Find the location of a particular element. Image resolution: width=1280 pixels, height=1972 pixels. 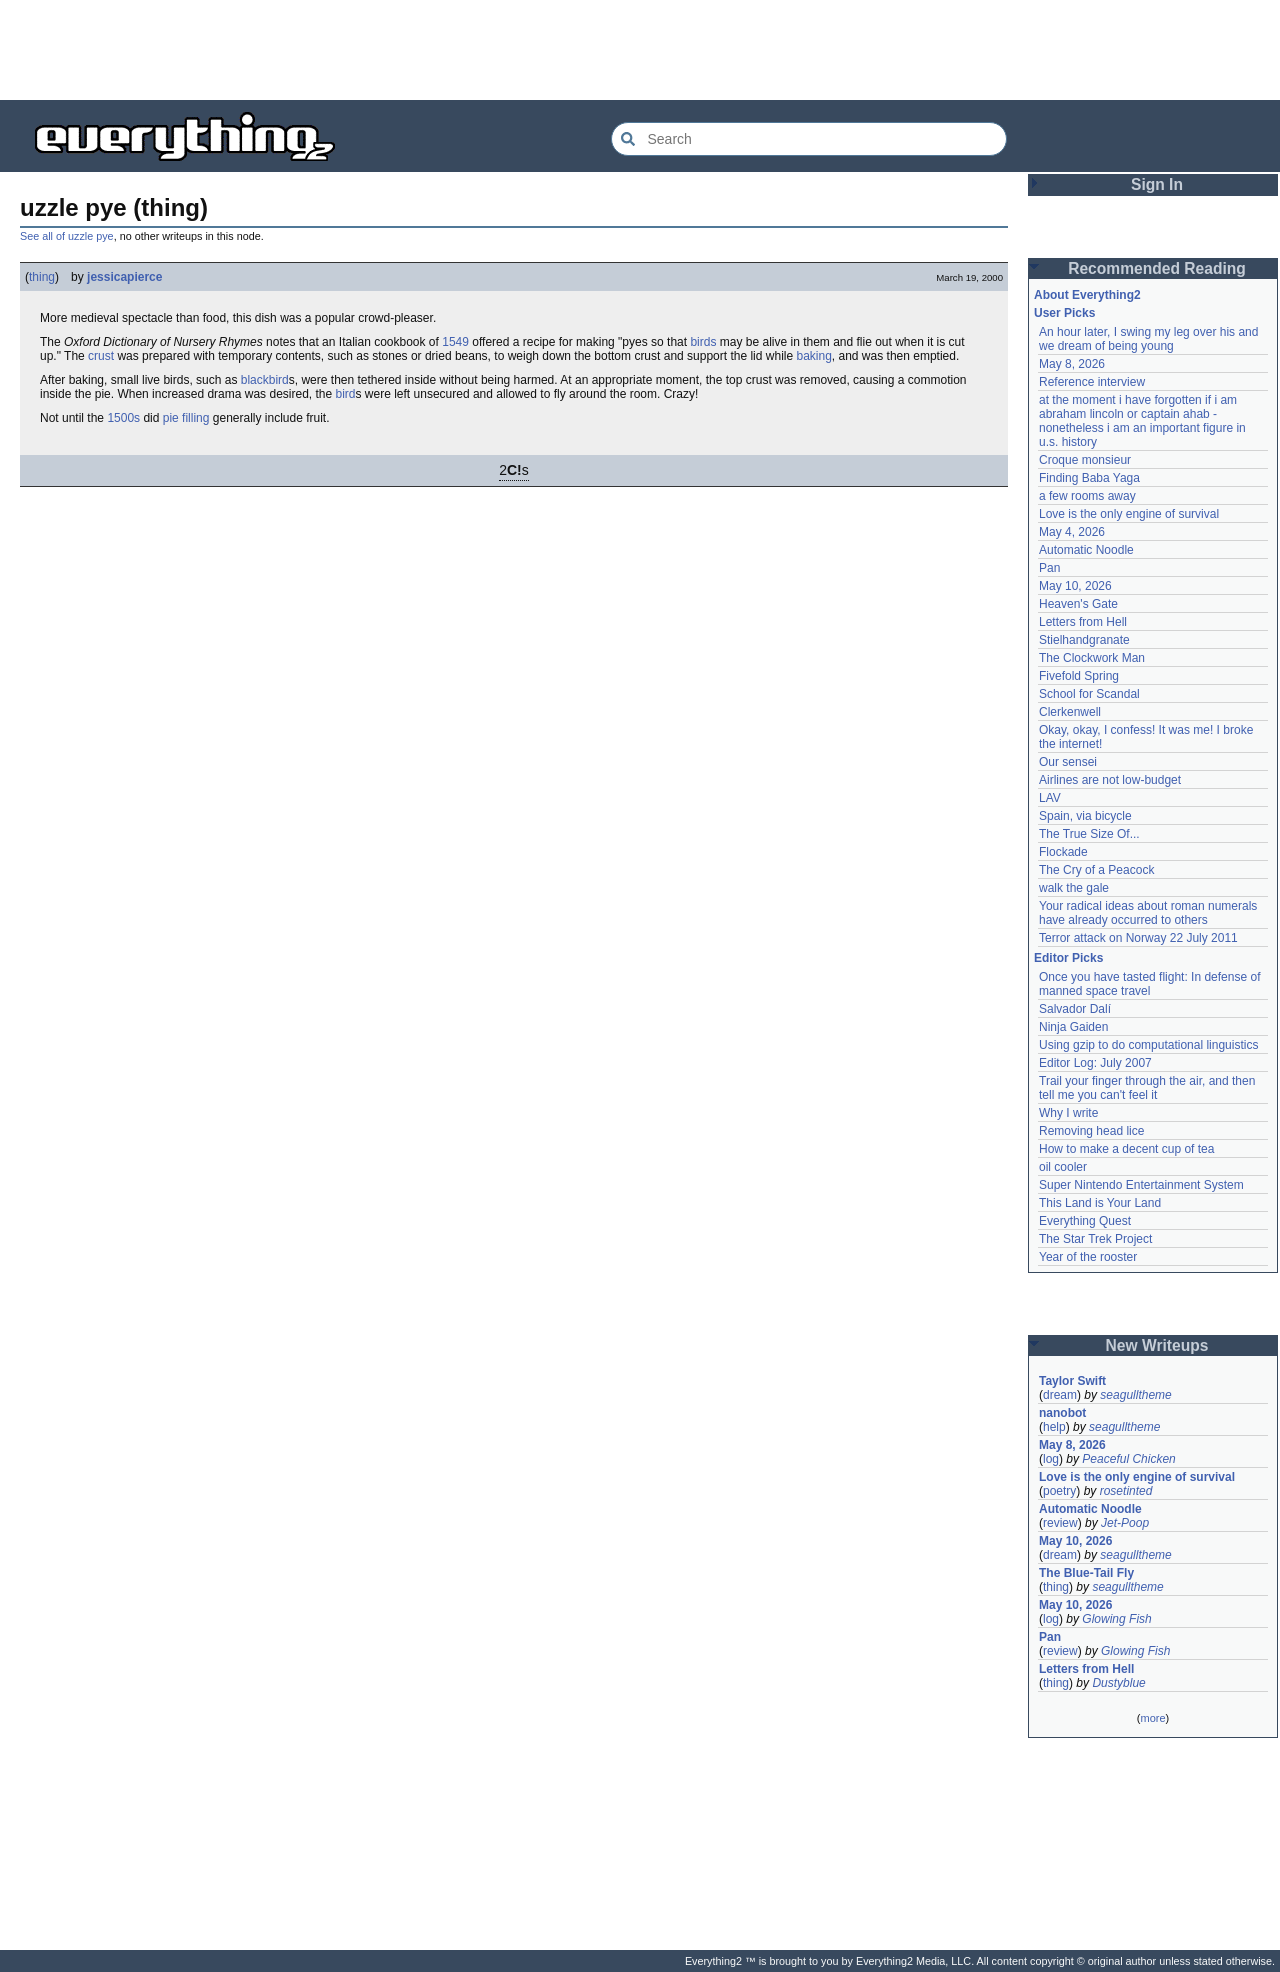

Fivefold Spring is located at coordinates (1079, 676).